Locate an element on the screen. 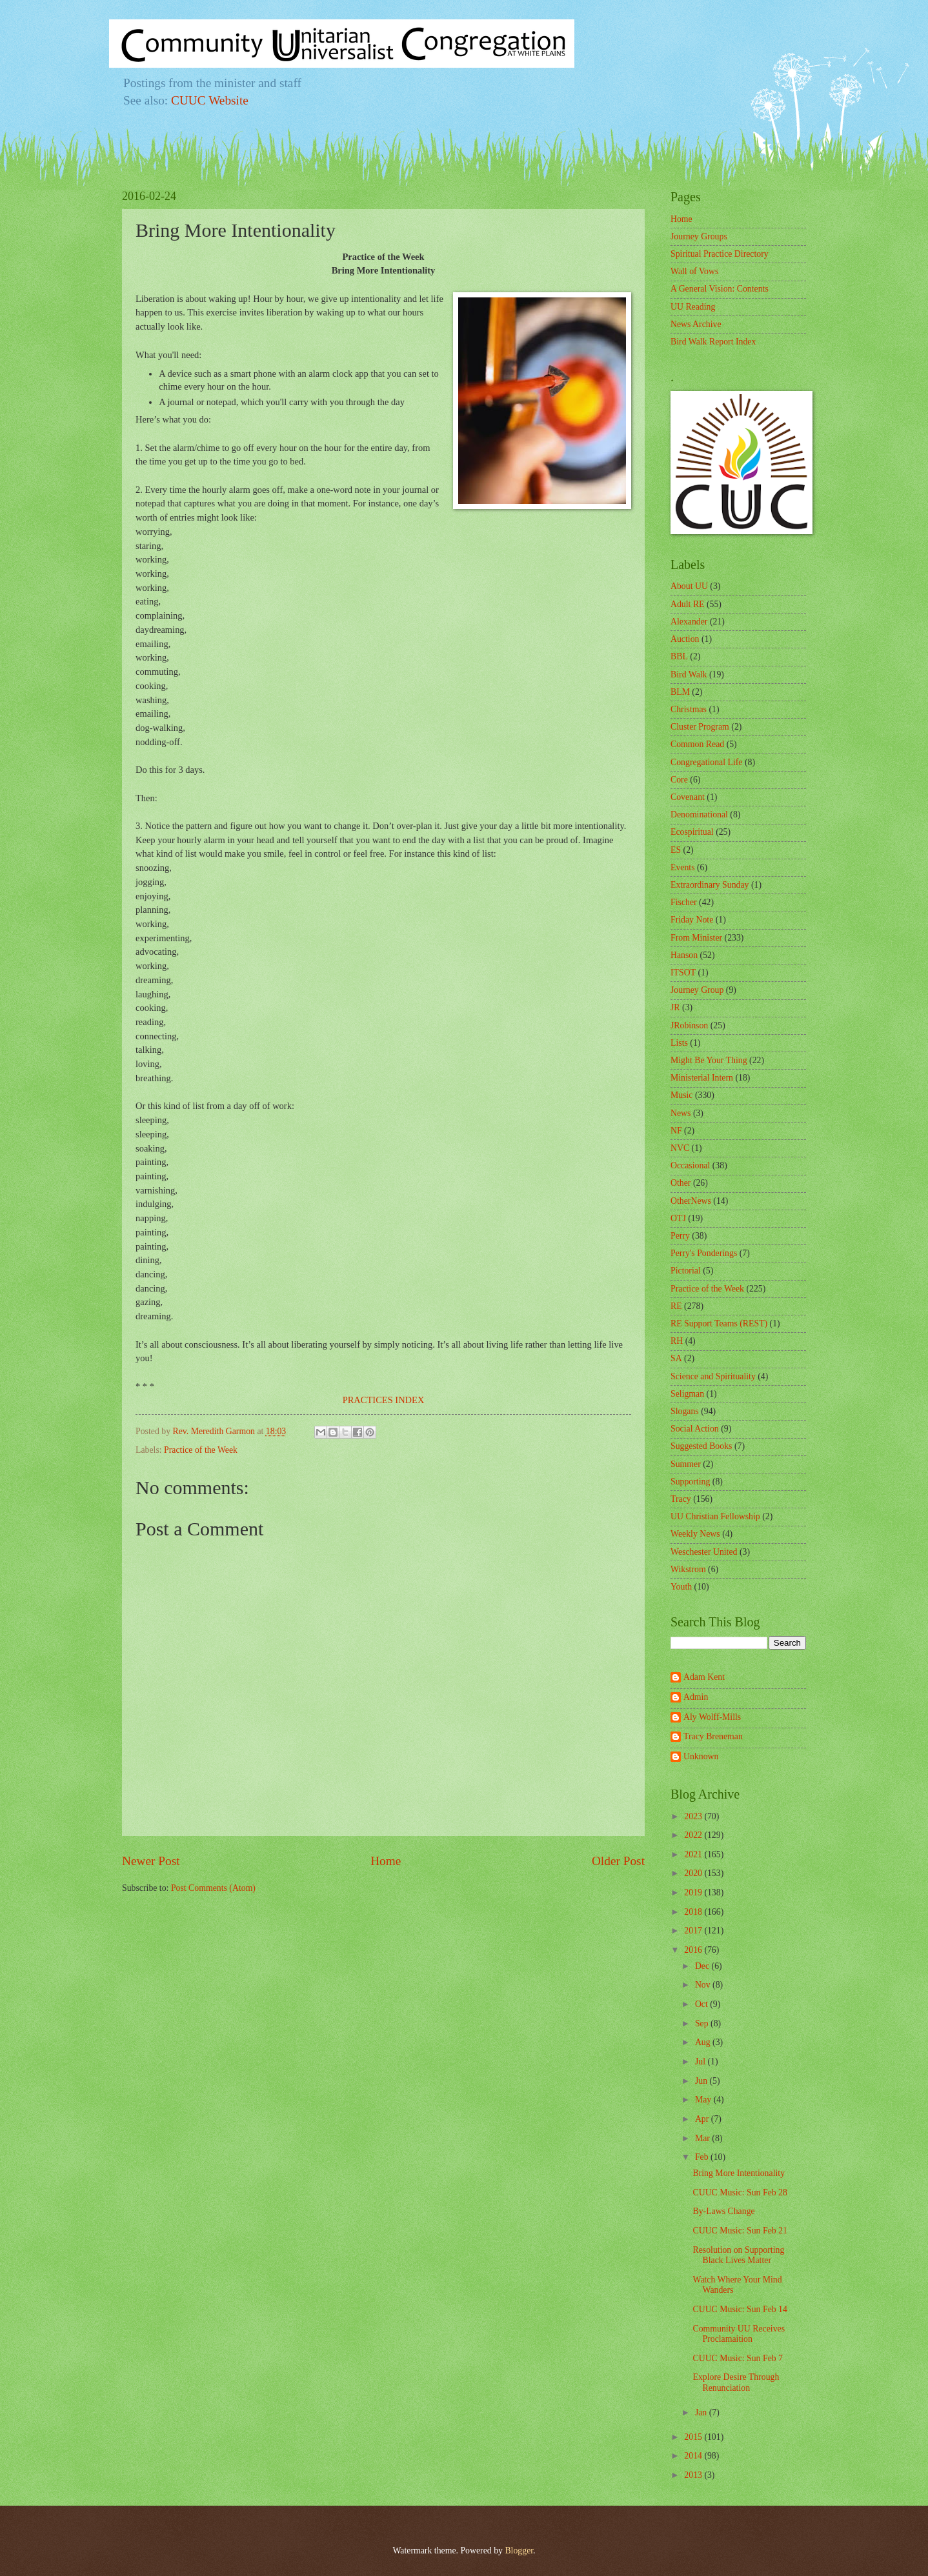 This screenshot has height=2576, width=928. CUUC Music: Sun Feb 28 is located at coordinates (739, 2192).